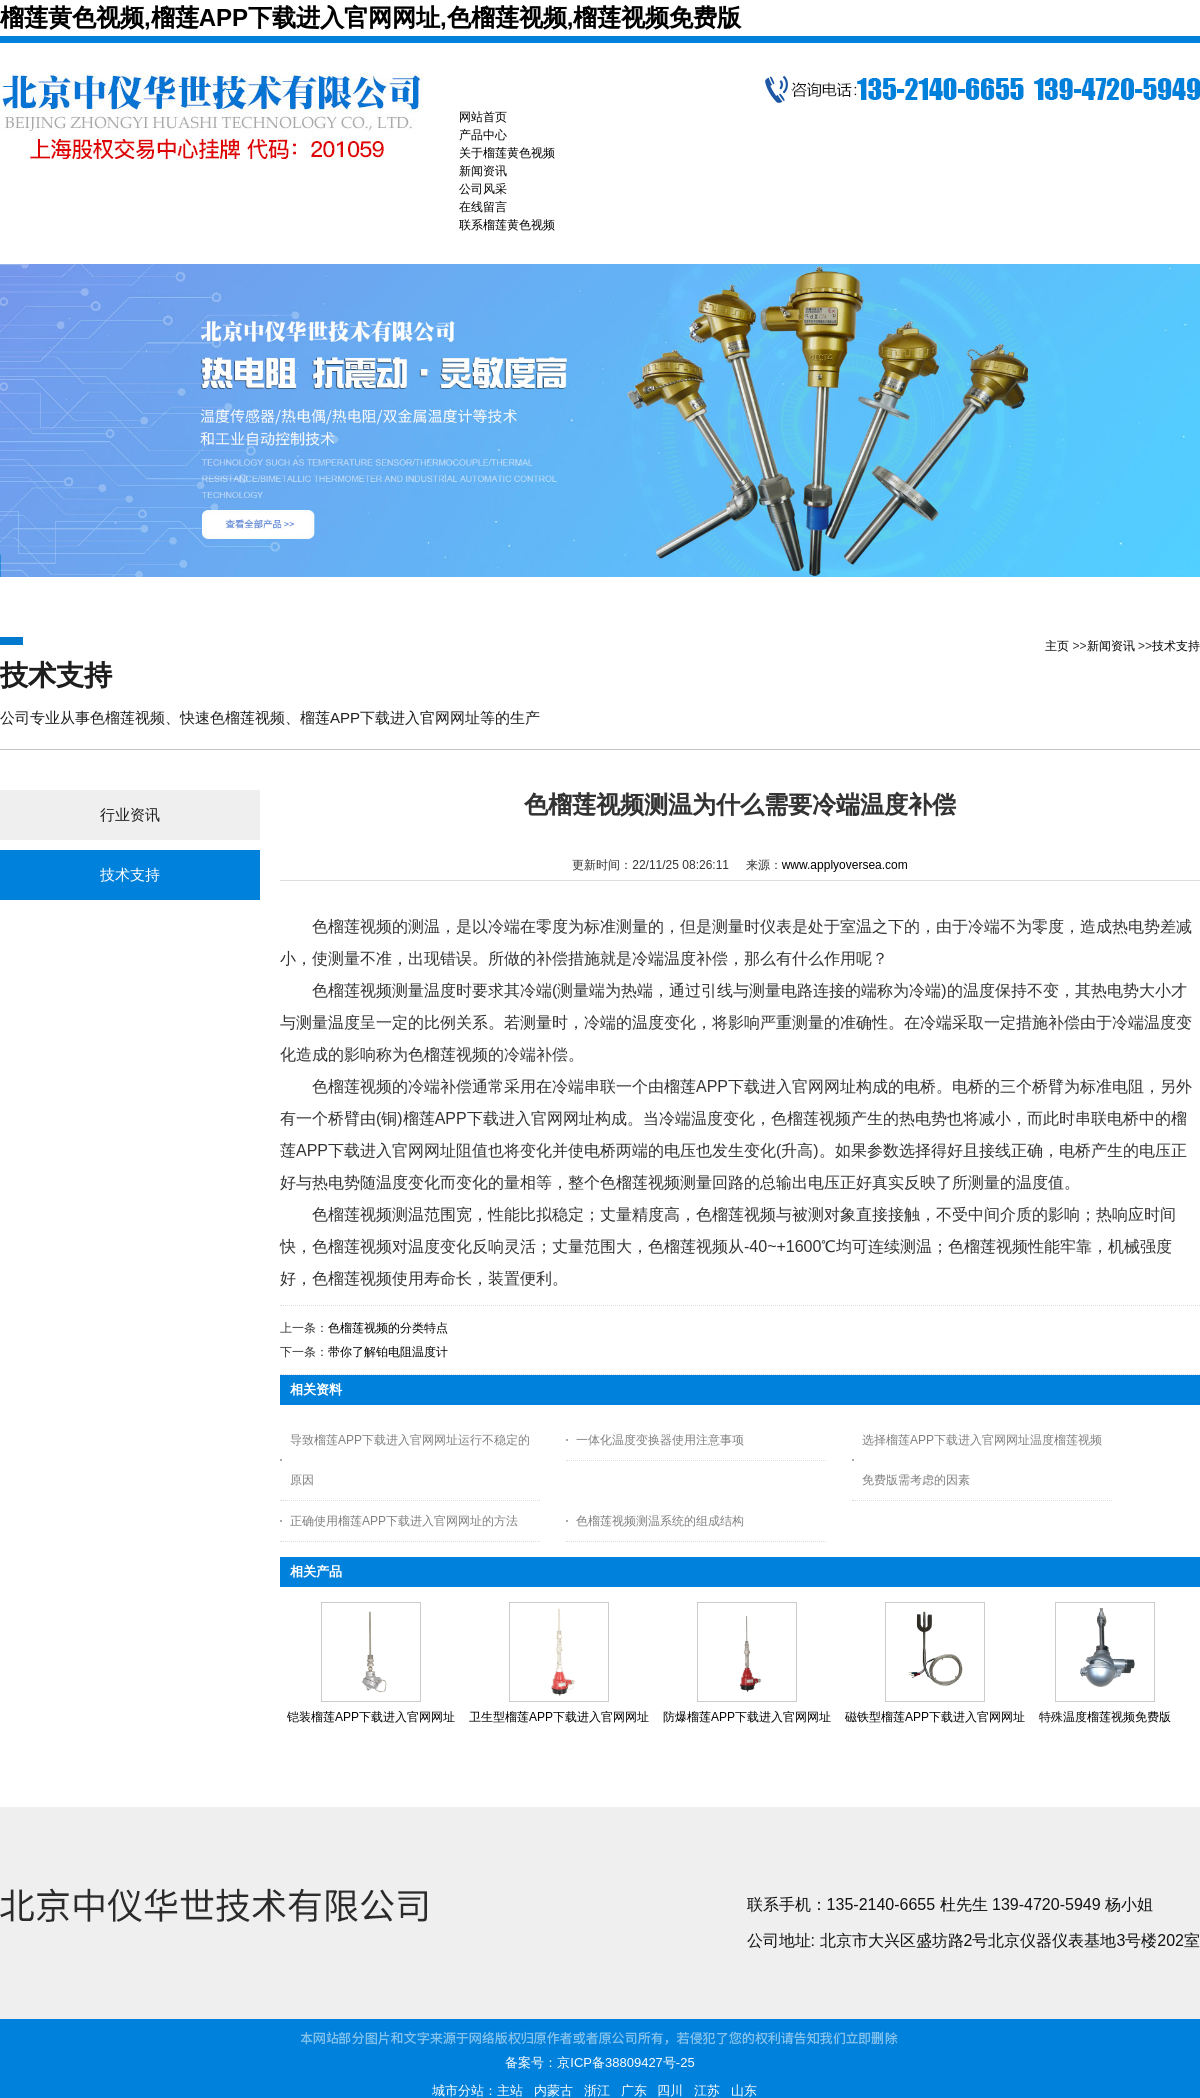  What do you see at coordinates (1057, 646) in the screenshot?
I see `主页` at bounding box center [1057, 646].